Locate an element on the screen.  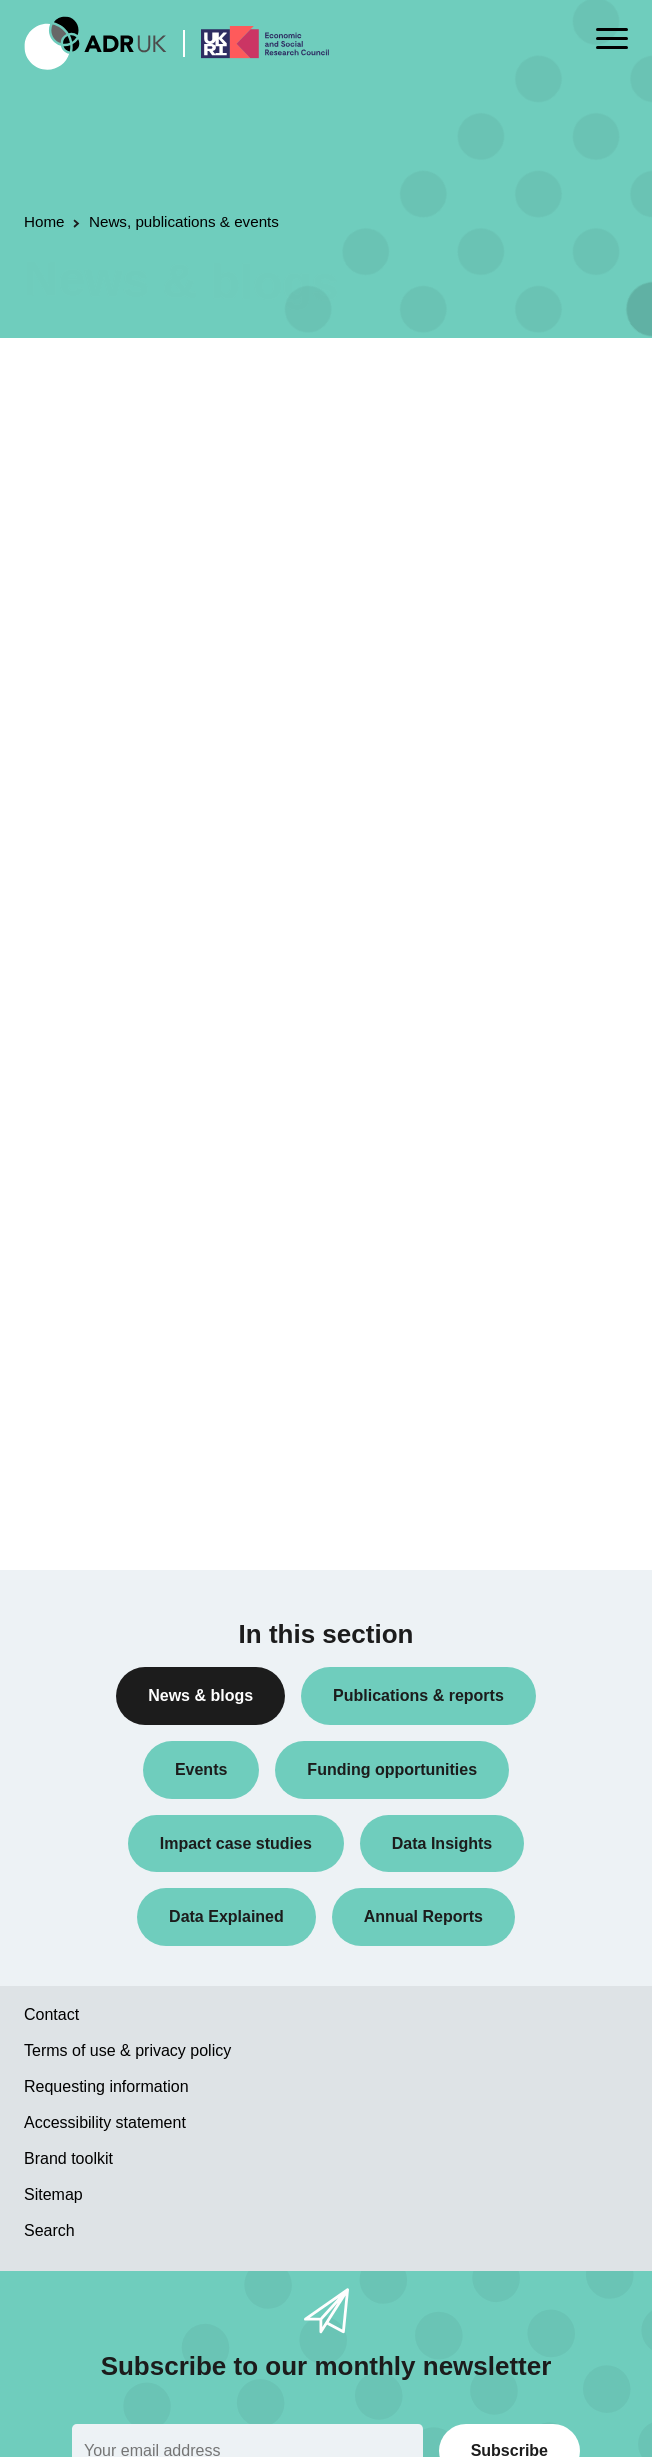
Data linkage programmes is located at coordinates (120, 746).